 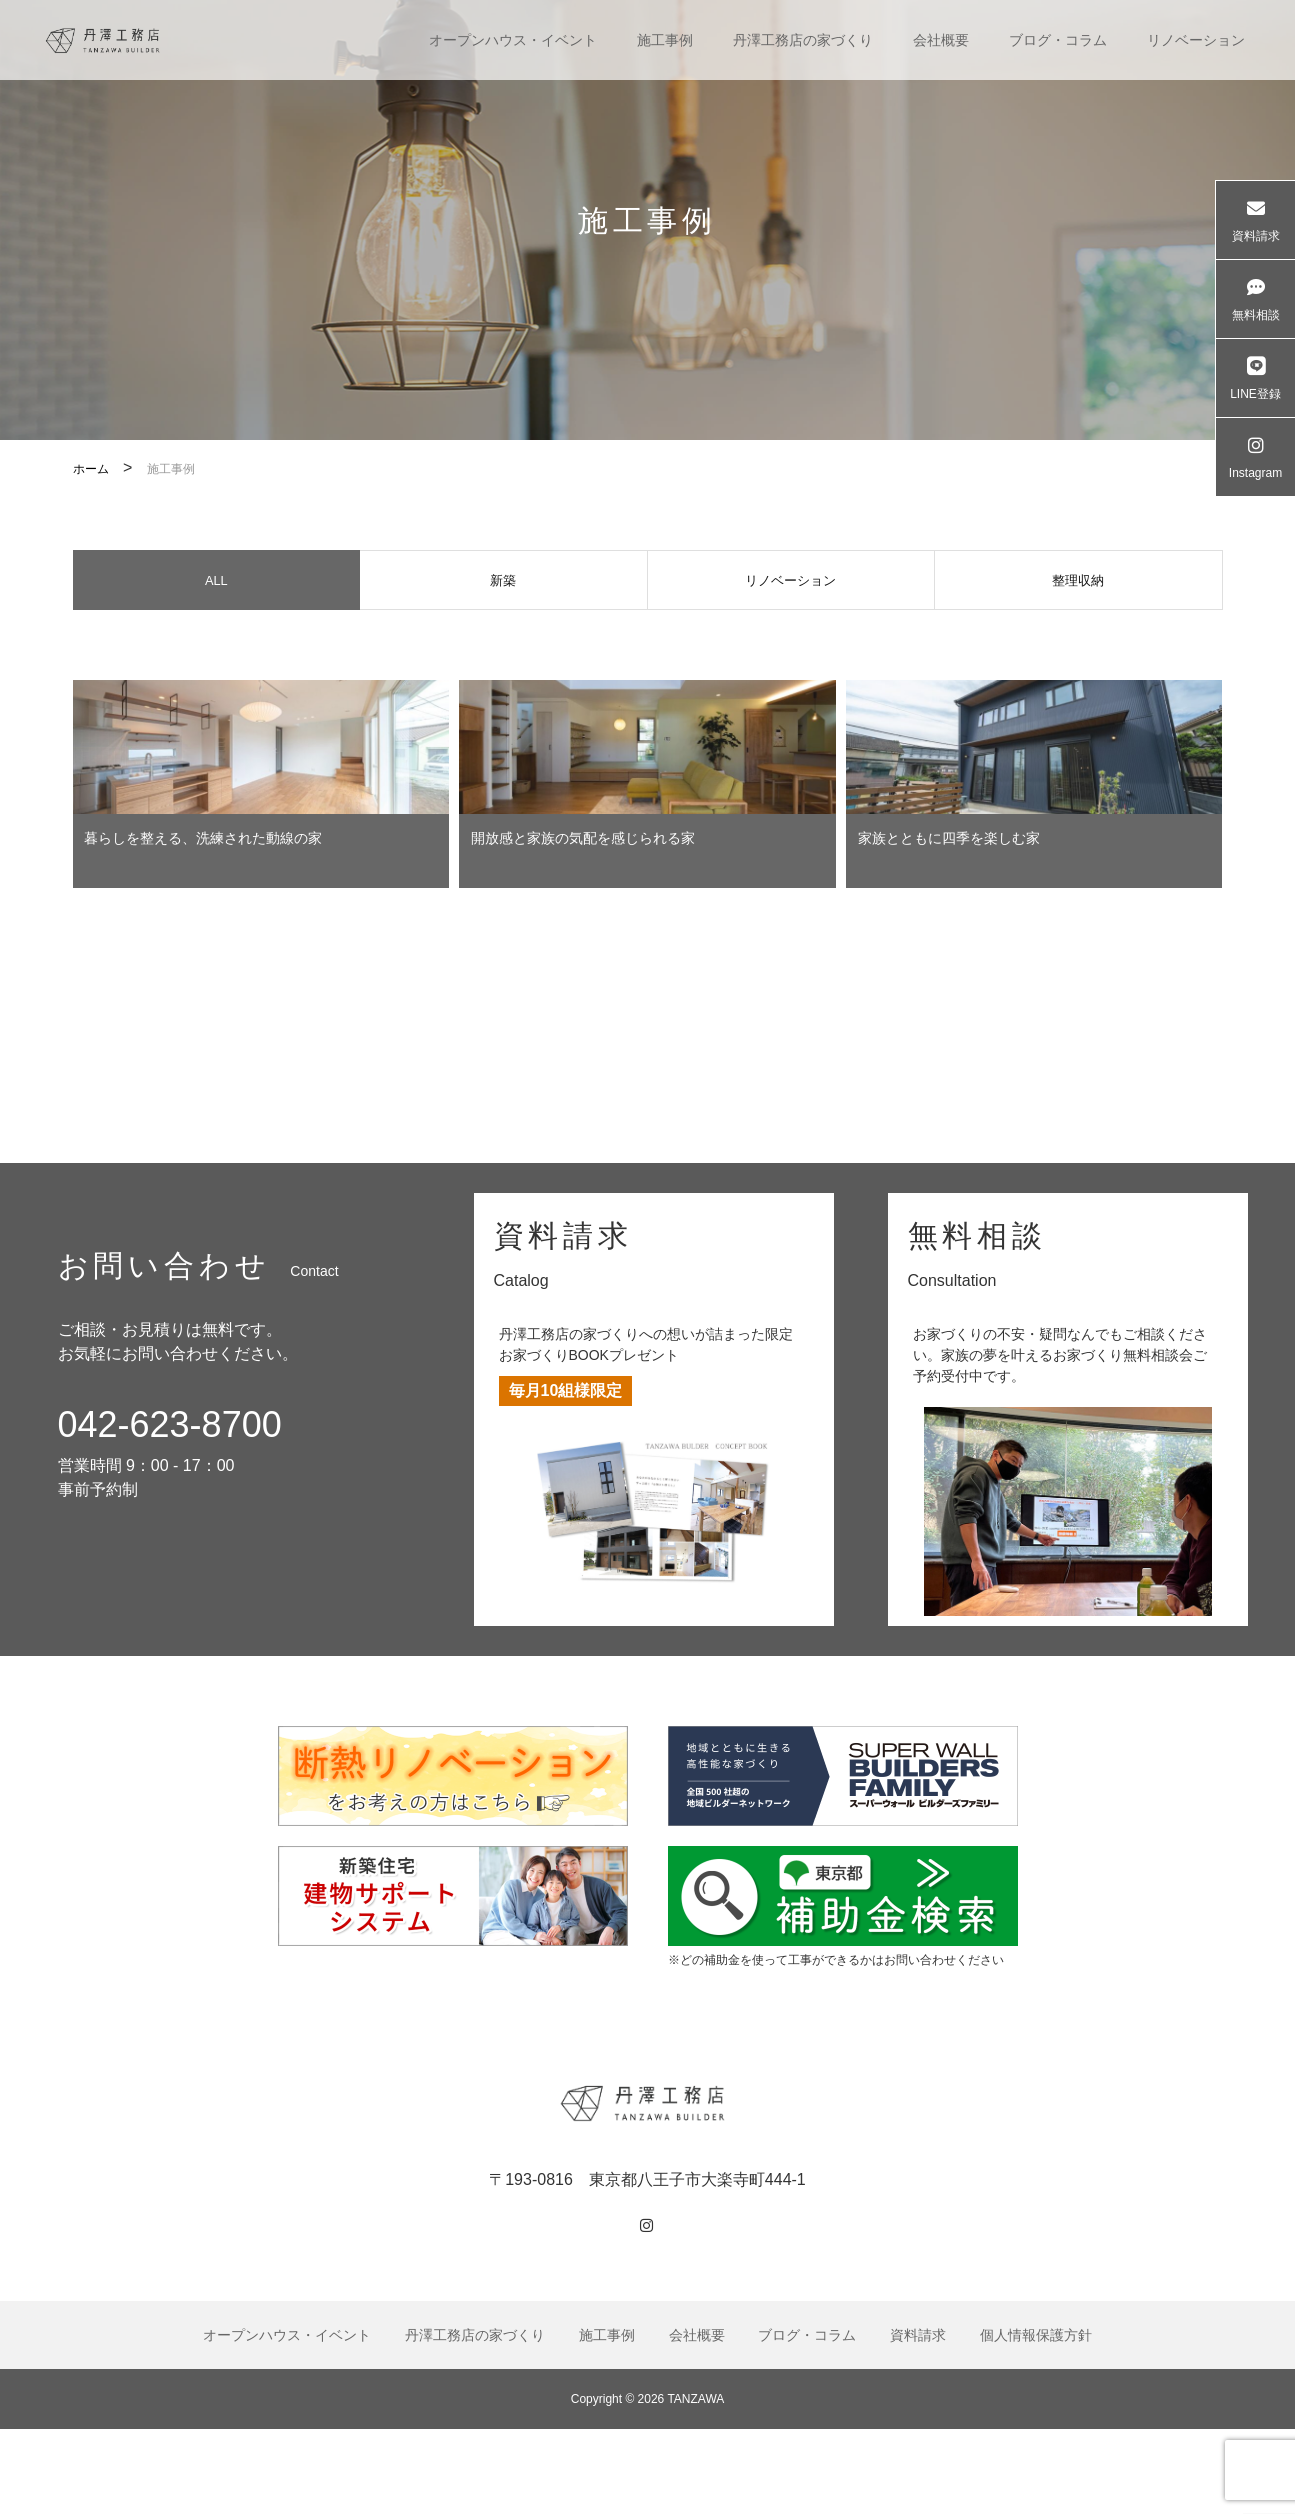 What do you see at coordinates (1196, 40) in the screenshot?
I see `リノベーション` at bounding box center [1196, 40].